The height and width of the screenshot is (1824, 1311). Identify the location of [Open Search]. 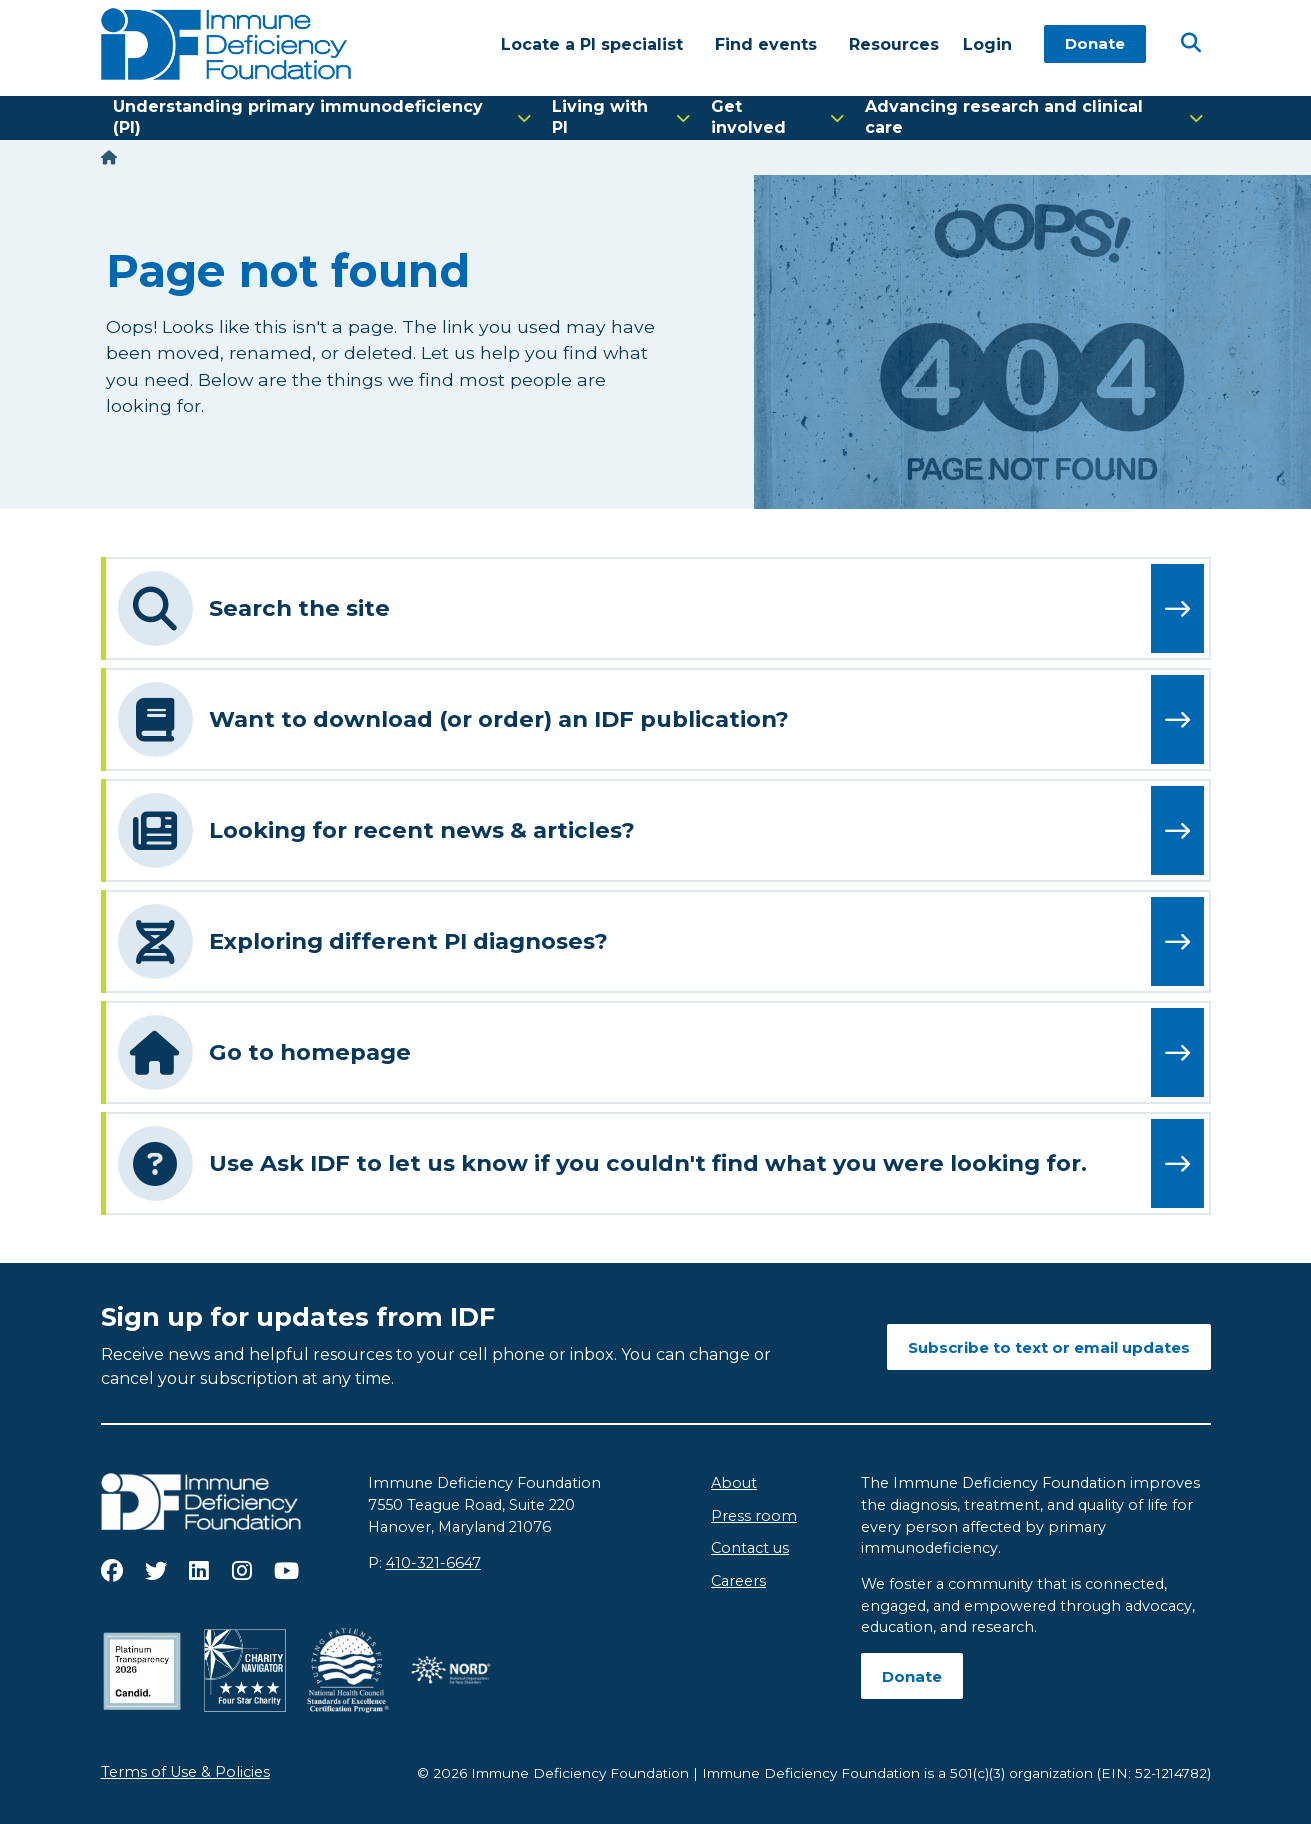
(1191, 43).